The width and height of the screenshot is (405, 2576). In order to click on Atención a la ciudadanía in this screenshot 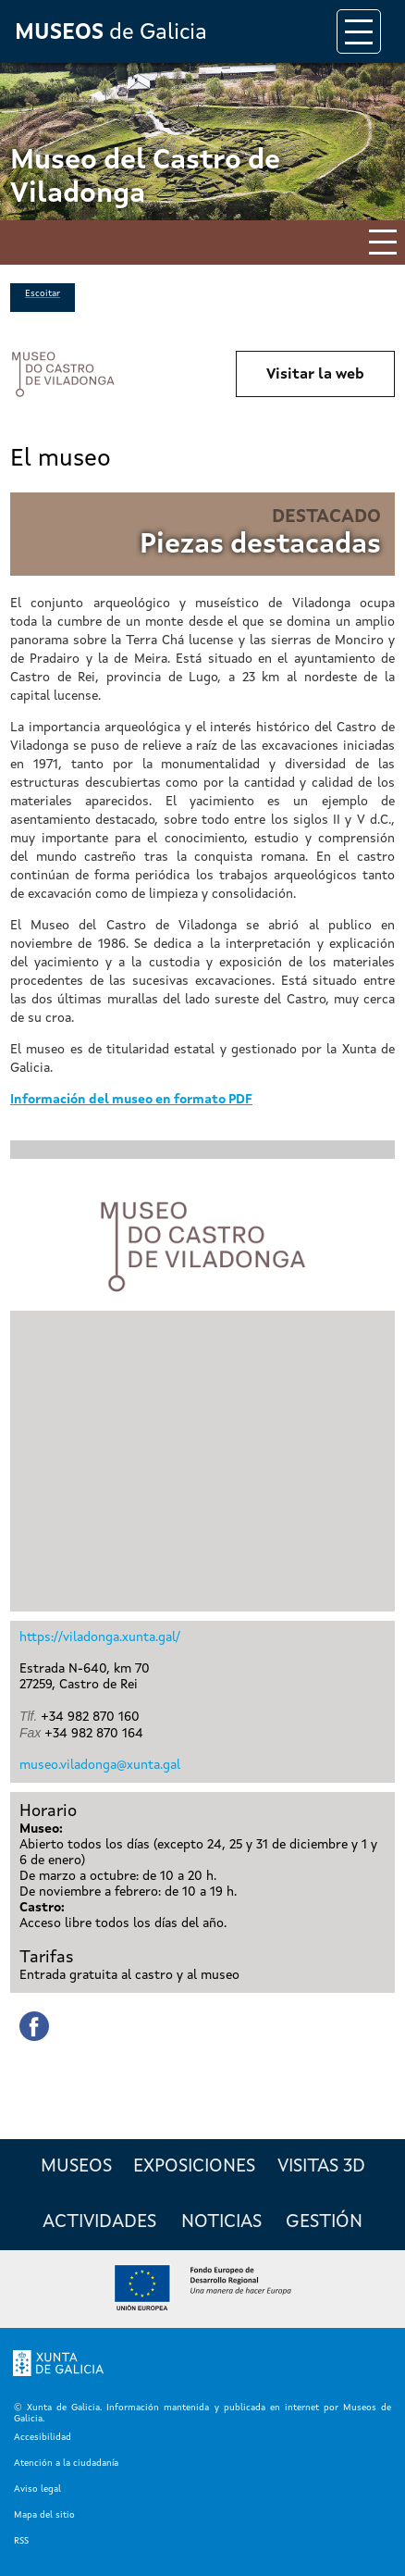, I will do `click(66, 2463)`.